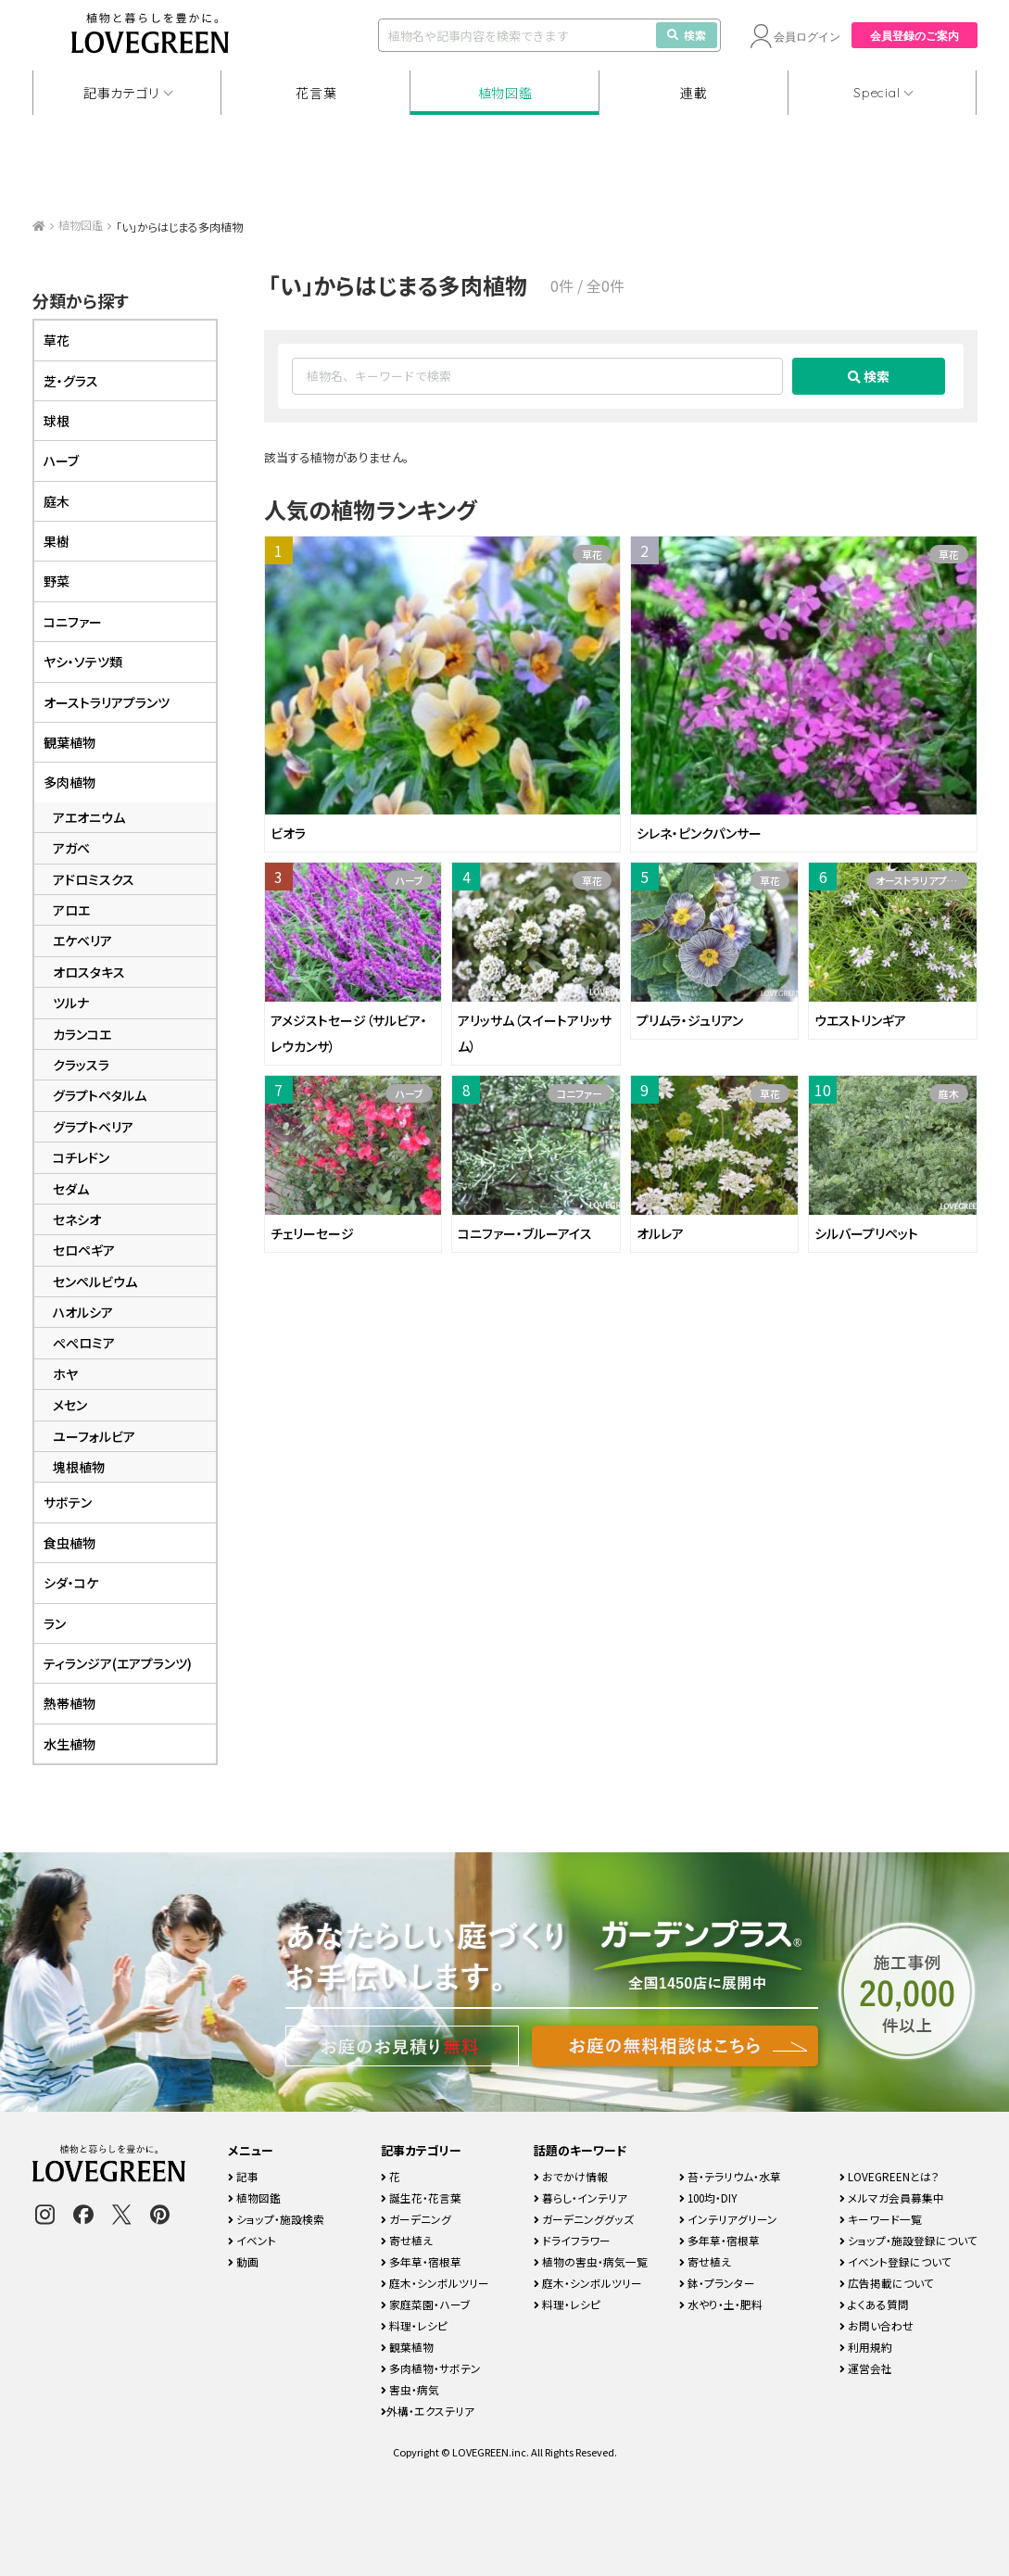  What do you see at coordinates (81, 1157) in the screenshot?
I see `コチレドン` at bounding box center [81, 1157].